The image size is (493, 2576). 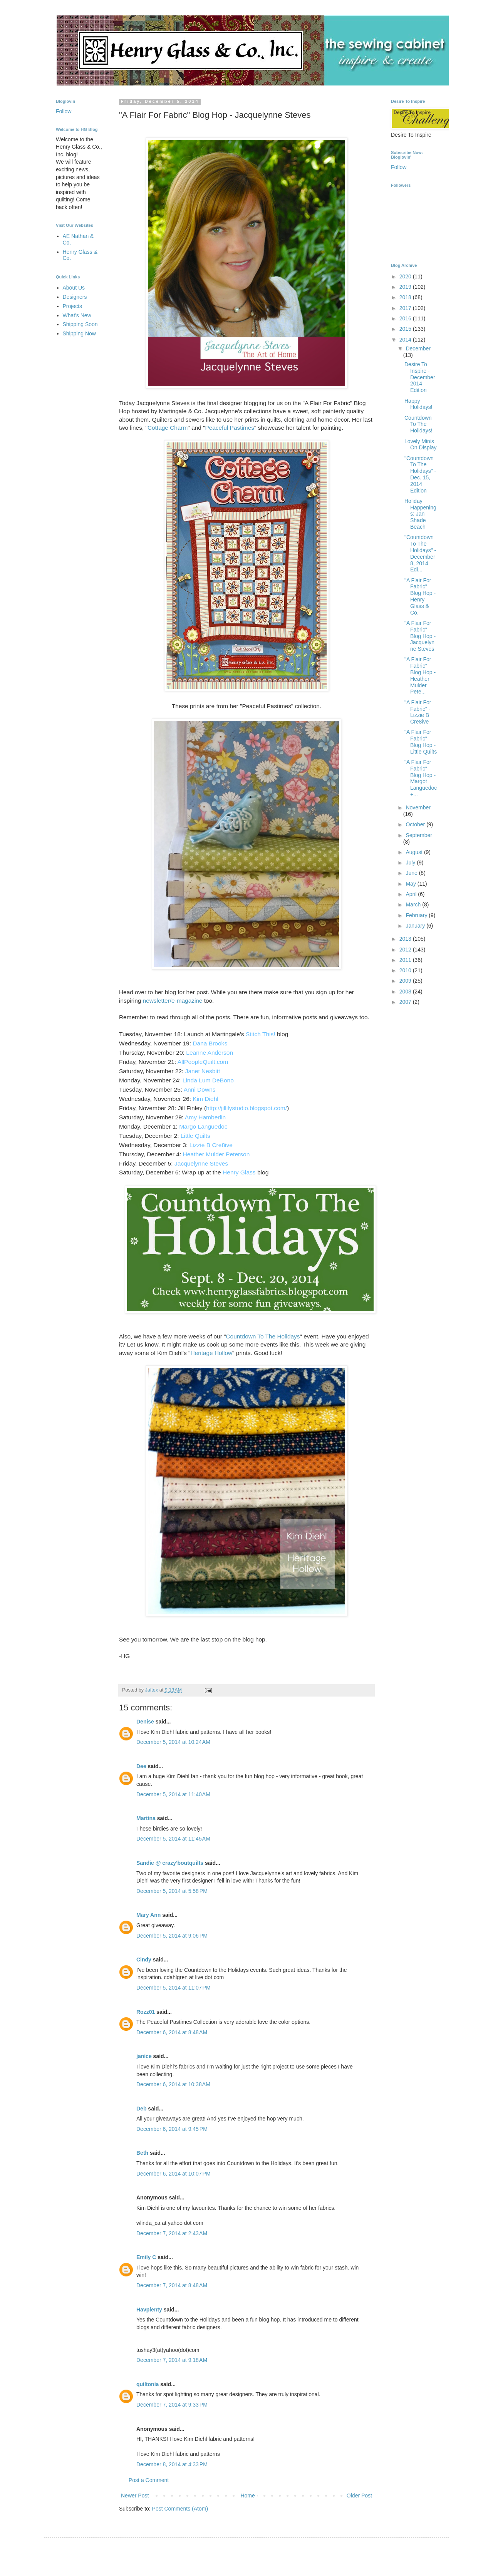 I want to click on Emily C, so click(x=146, y=2257).